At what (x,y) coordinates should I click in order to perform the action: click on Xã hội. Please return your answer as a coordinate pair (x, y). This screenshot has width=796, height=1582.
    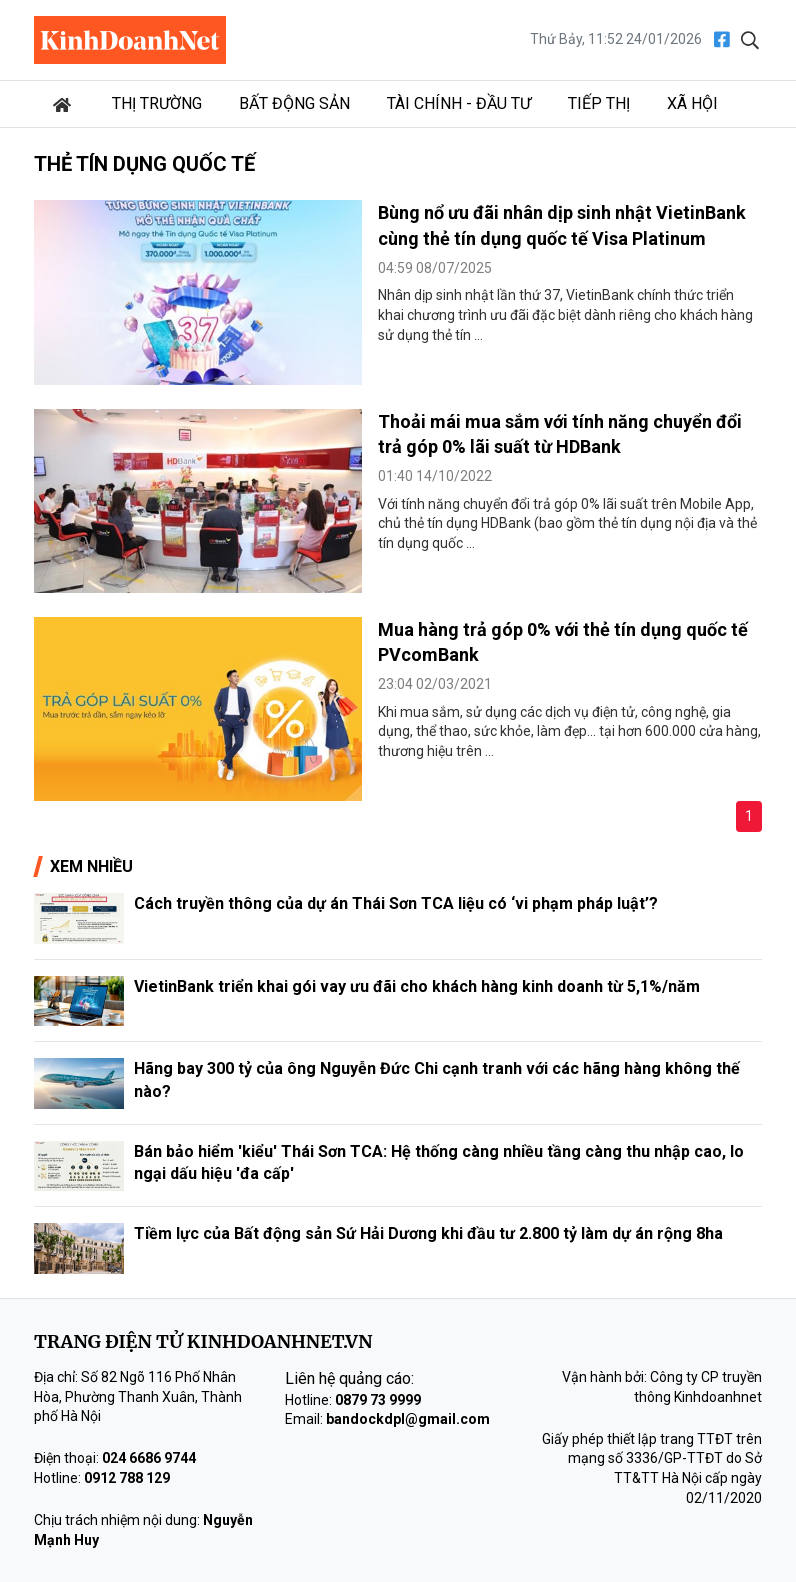
    Looking at the image, I should click on (692, 103).